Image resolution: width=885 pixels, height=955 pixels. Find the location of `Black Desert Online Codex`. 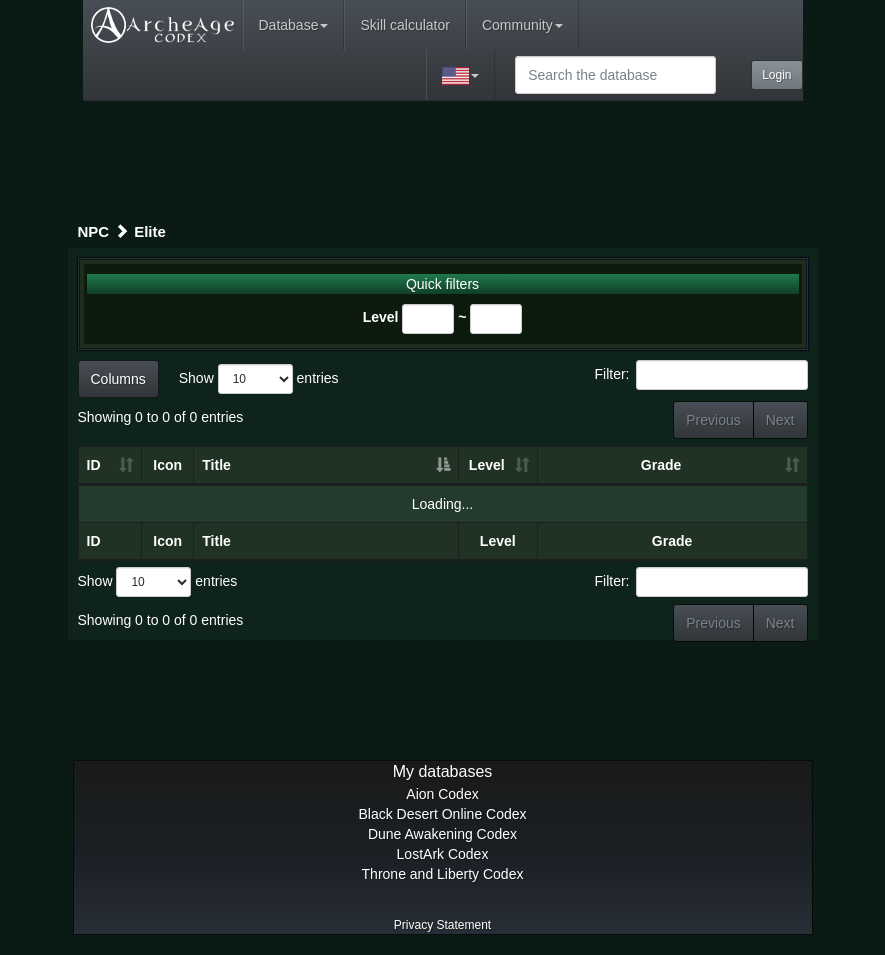

Black Desert Online Codex is located at coordinates (442, 814).